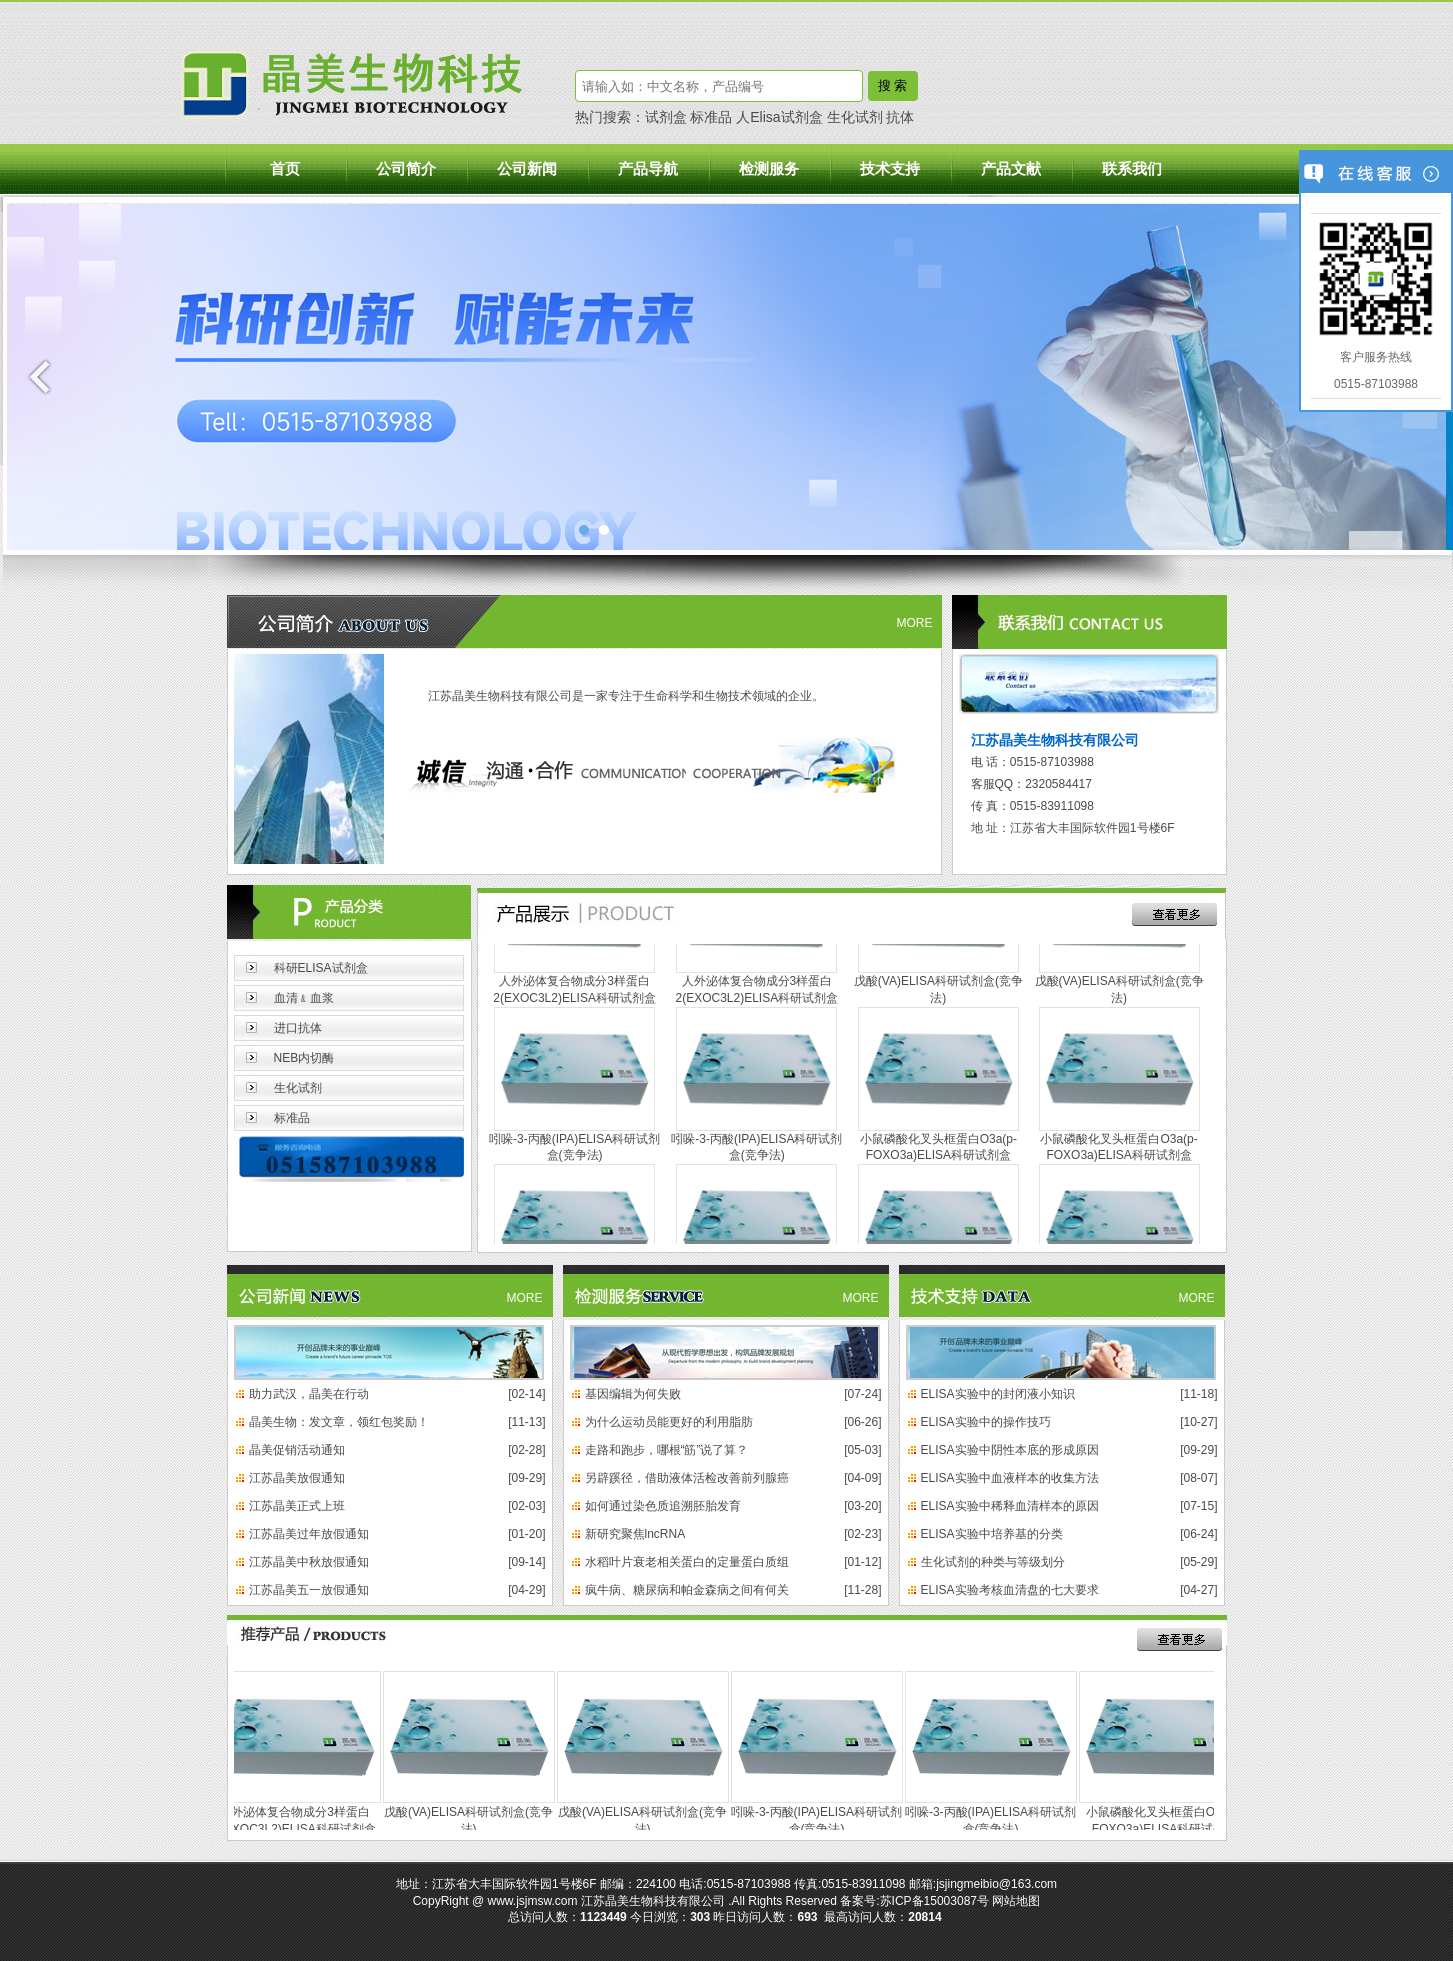  I want to click on ELISA实验考核血清盘的七大要求, so click(1010, 1590).